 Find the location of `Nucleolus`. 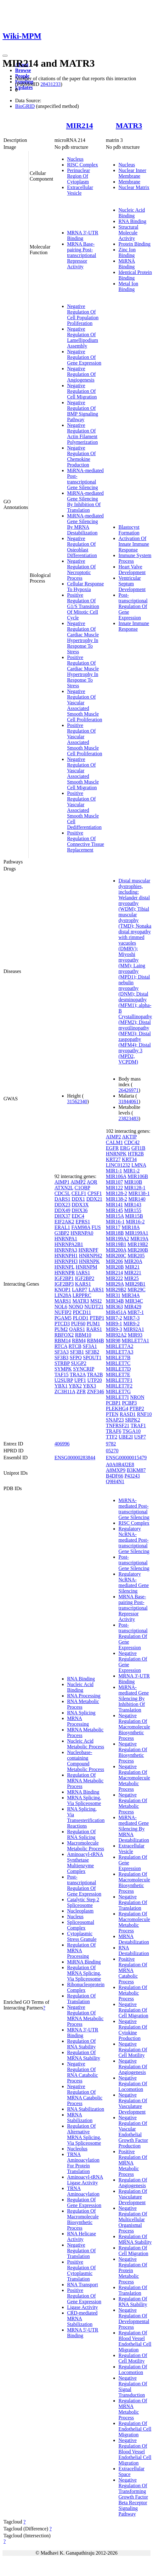

Nucleolus is located at coordinates (77, 2148).